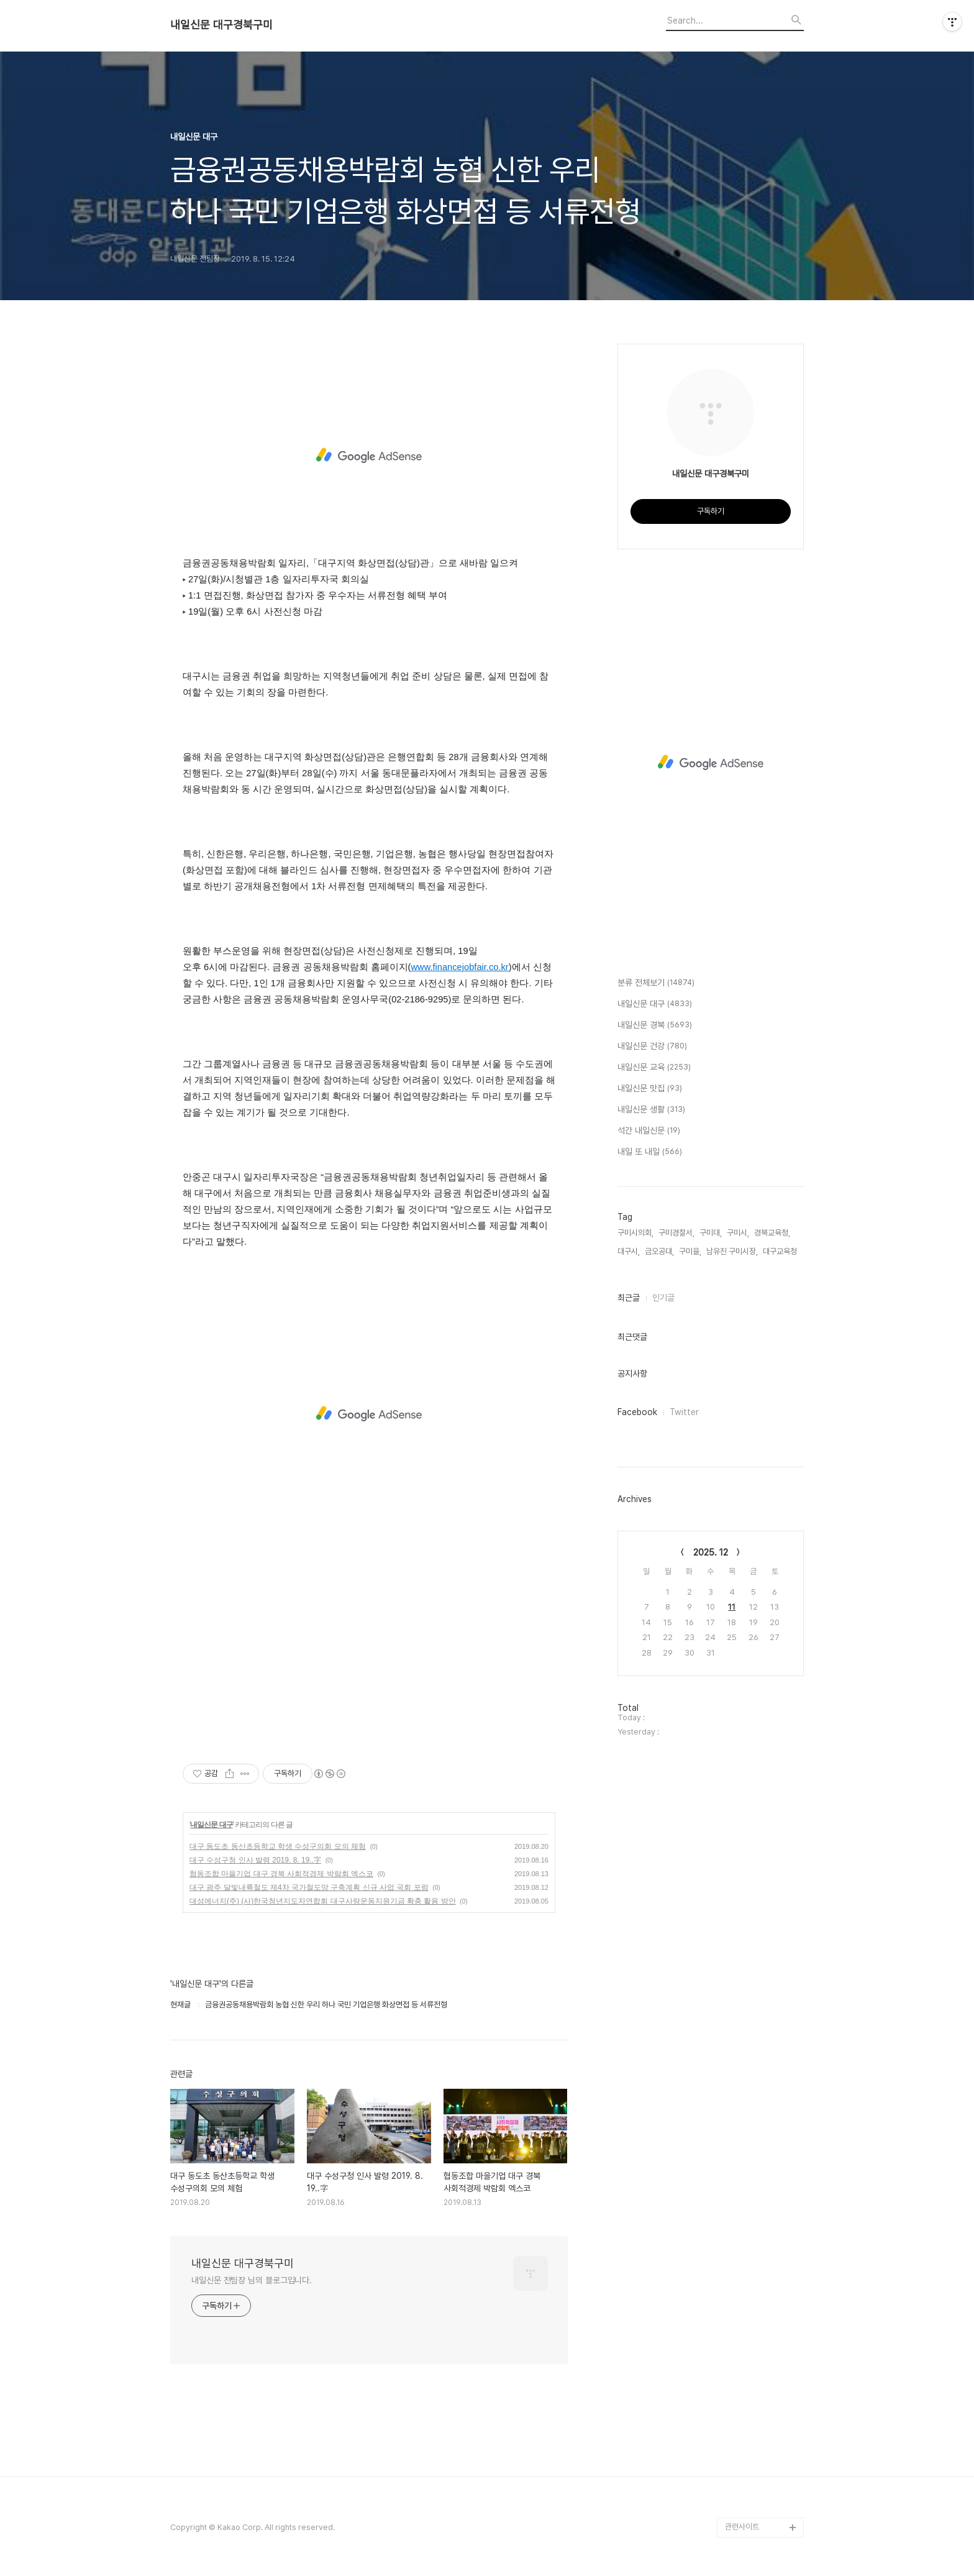 This screenshot has width=974, height=2576. Describe the element at coordinates (648, 1131) in the screenshot. I see `석간 내일신문` at that location.